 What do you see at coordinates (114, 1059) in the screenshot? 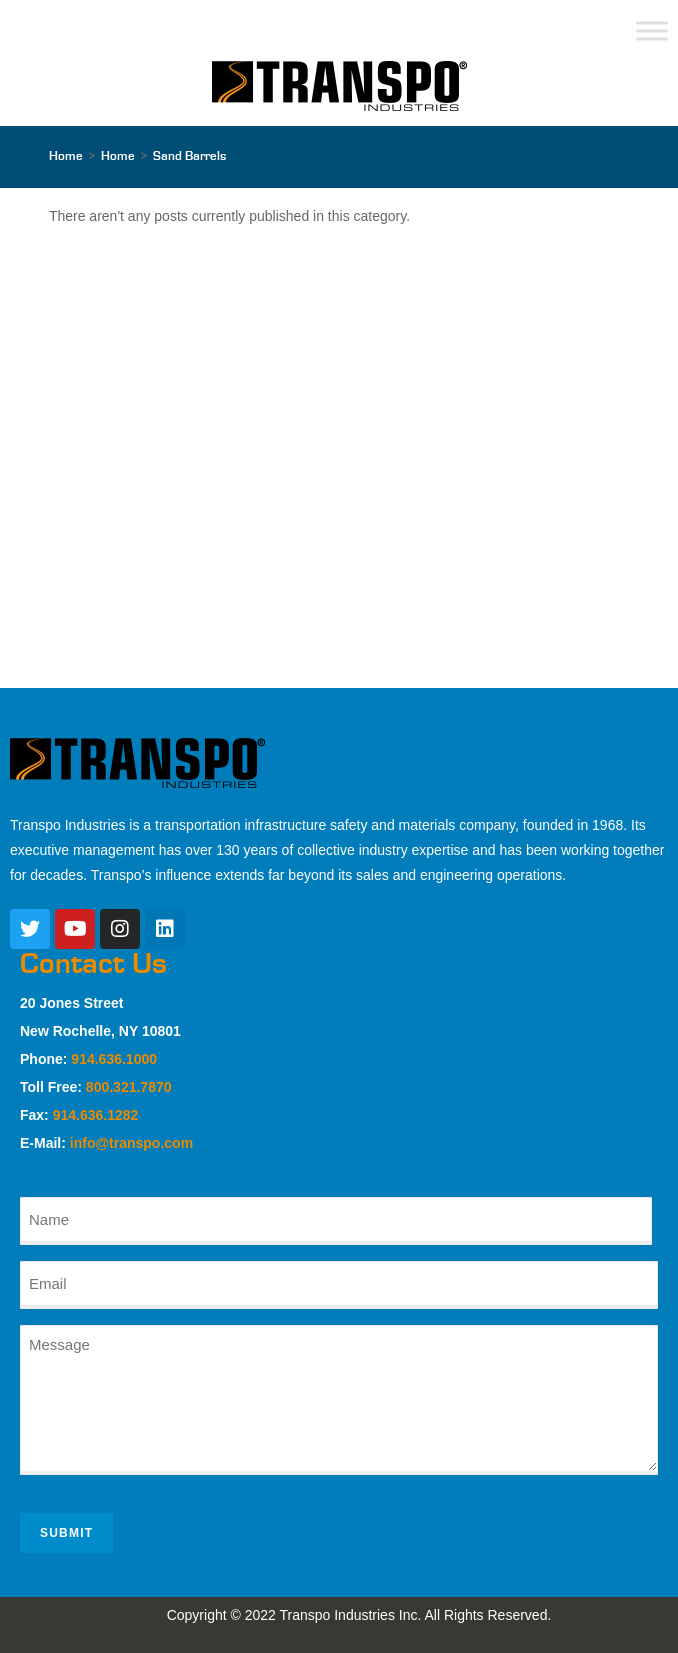
I see `914.636.1000` at bounding box center [114, 1059].